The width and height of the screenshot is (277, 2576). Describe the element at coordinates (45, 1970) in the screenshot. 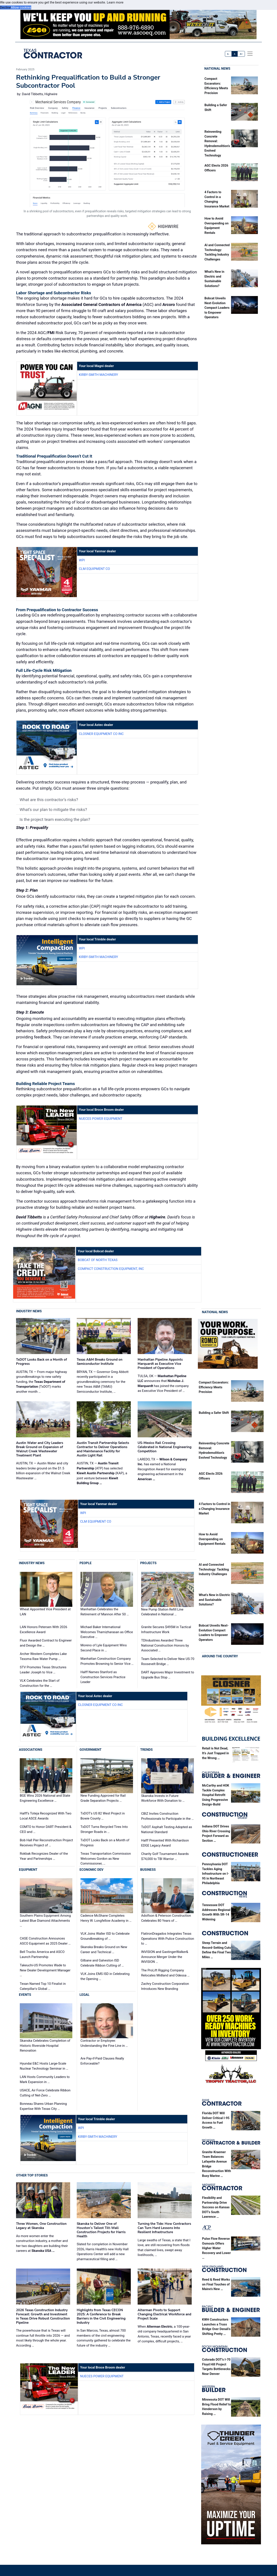

I see `Takeuchi-US Promotes Wade to New Dealer Development Manager …` at that location.